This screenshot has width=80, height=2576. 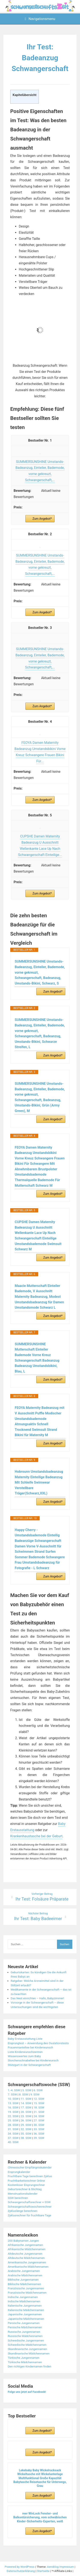 I want to click on Arabische Jungennamen, so click(x=24, y=2271).